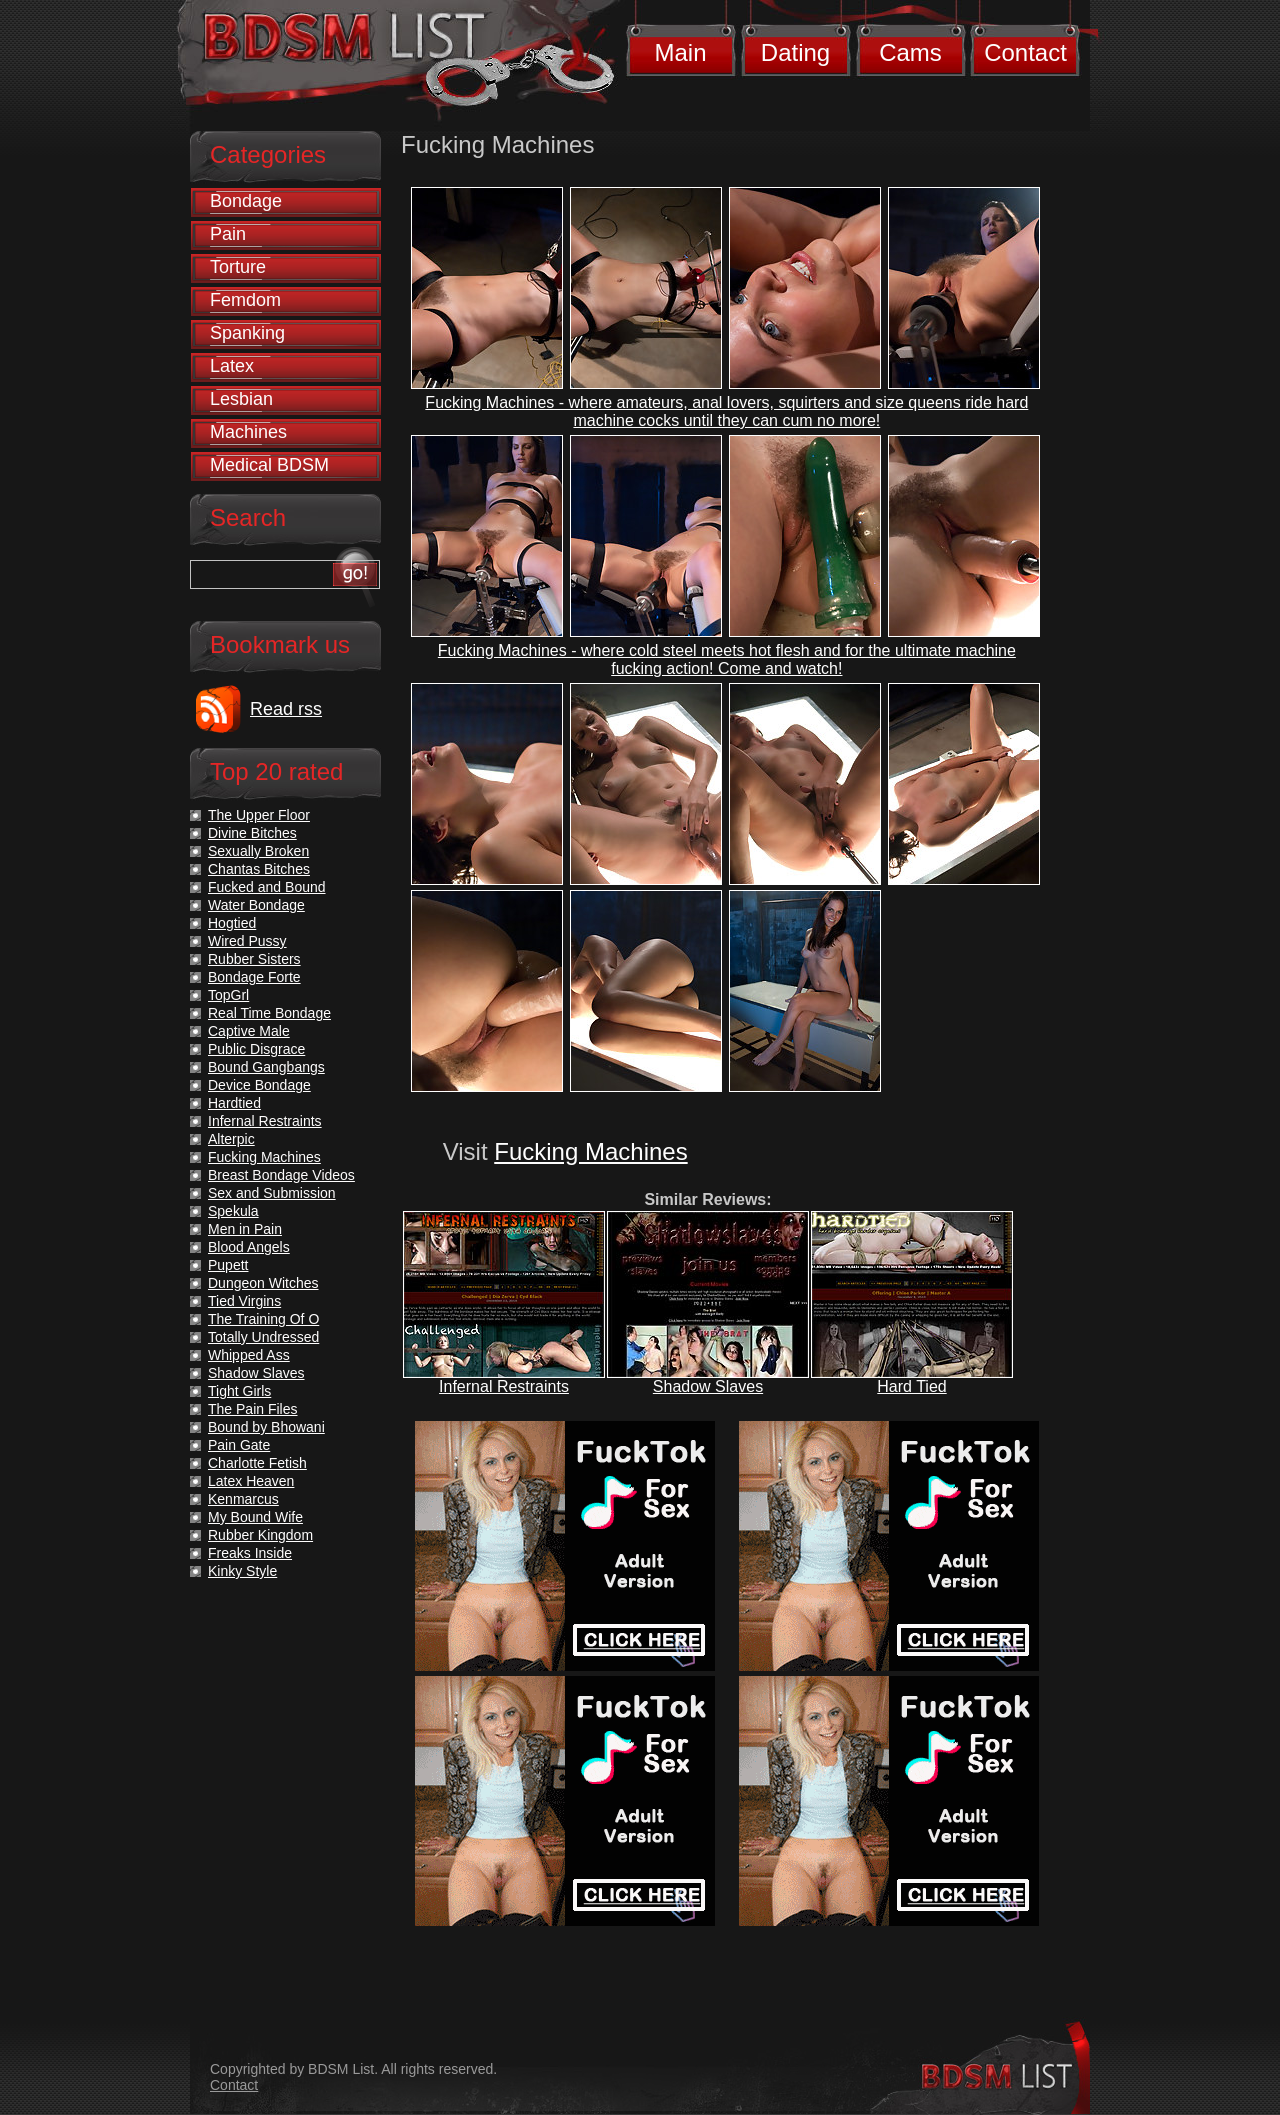  Describe the element at coordinates (680, 52) in the screenshot. I see `Main` at that location.